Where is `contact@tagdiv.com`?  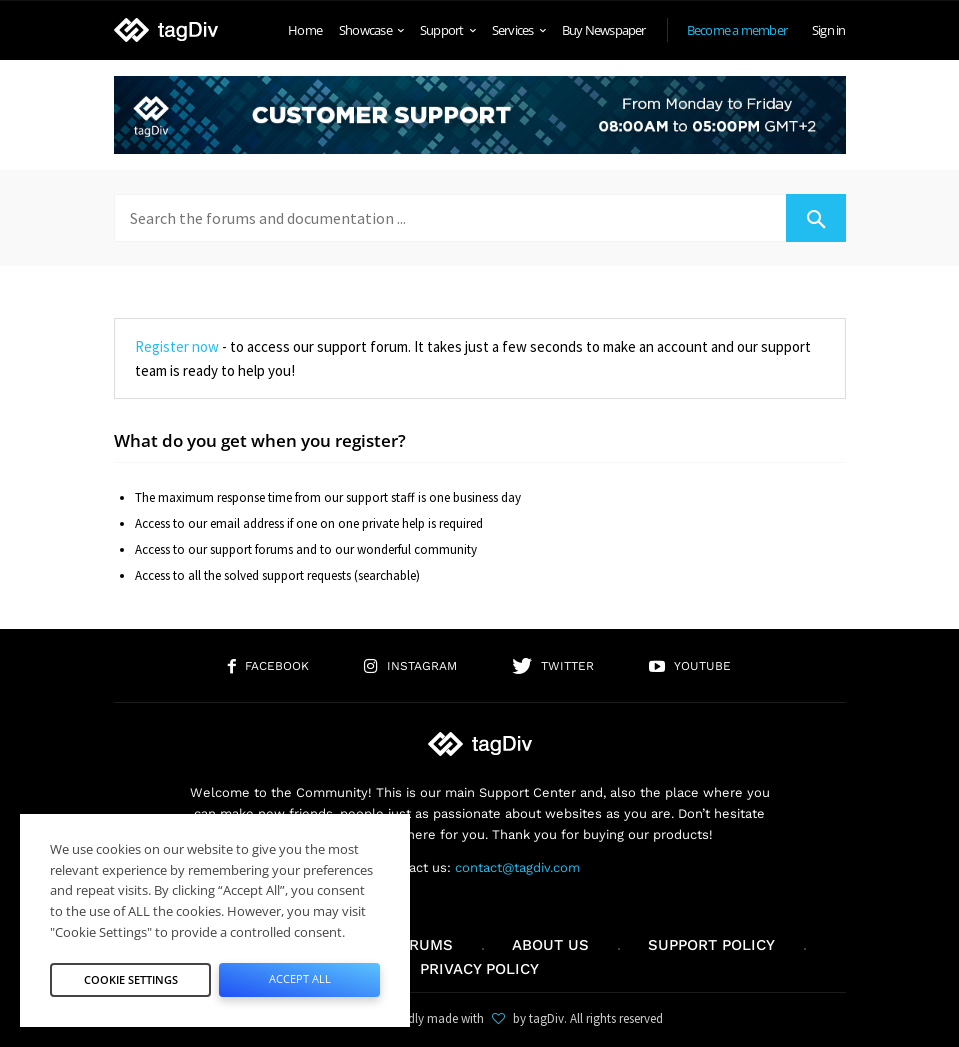 contact@tagdiv.com is located at coordinates (517, 867).